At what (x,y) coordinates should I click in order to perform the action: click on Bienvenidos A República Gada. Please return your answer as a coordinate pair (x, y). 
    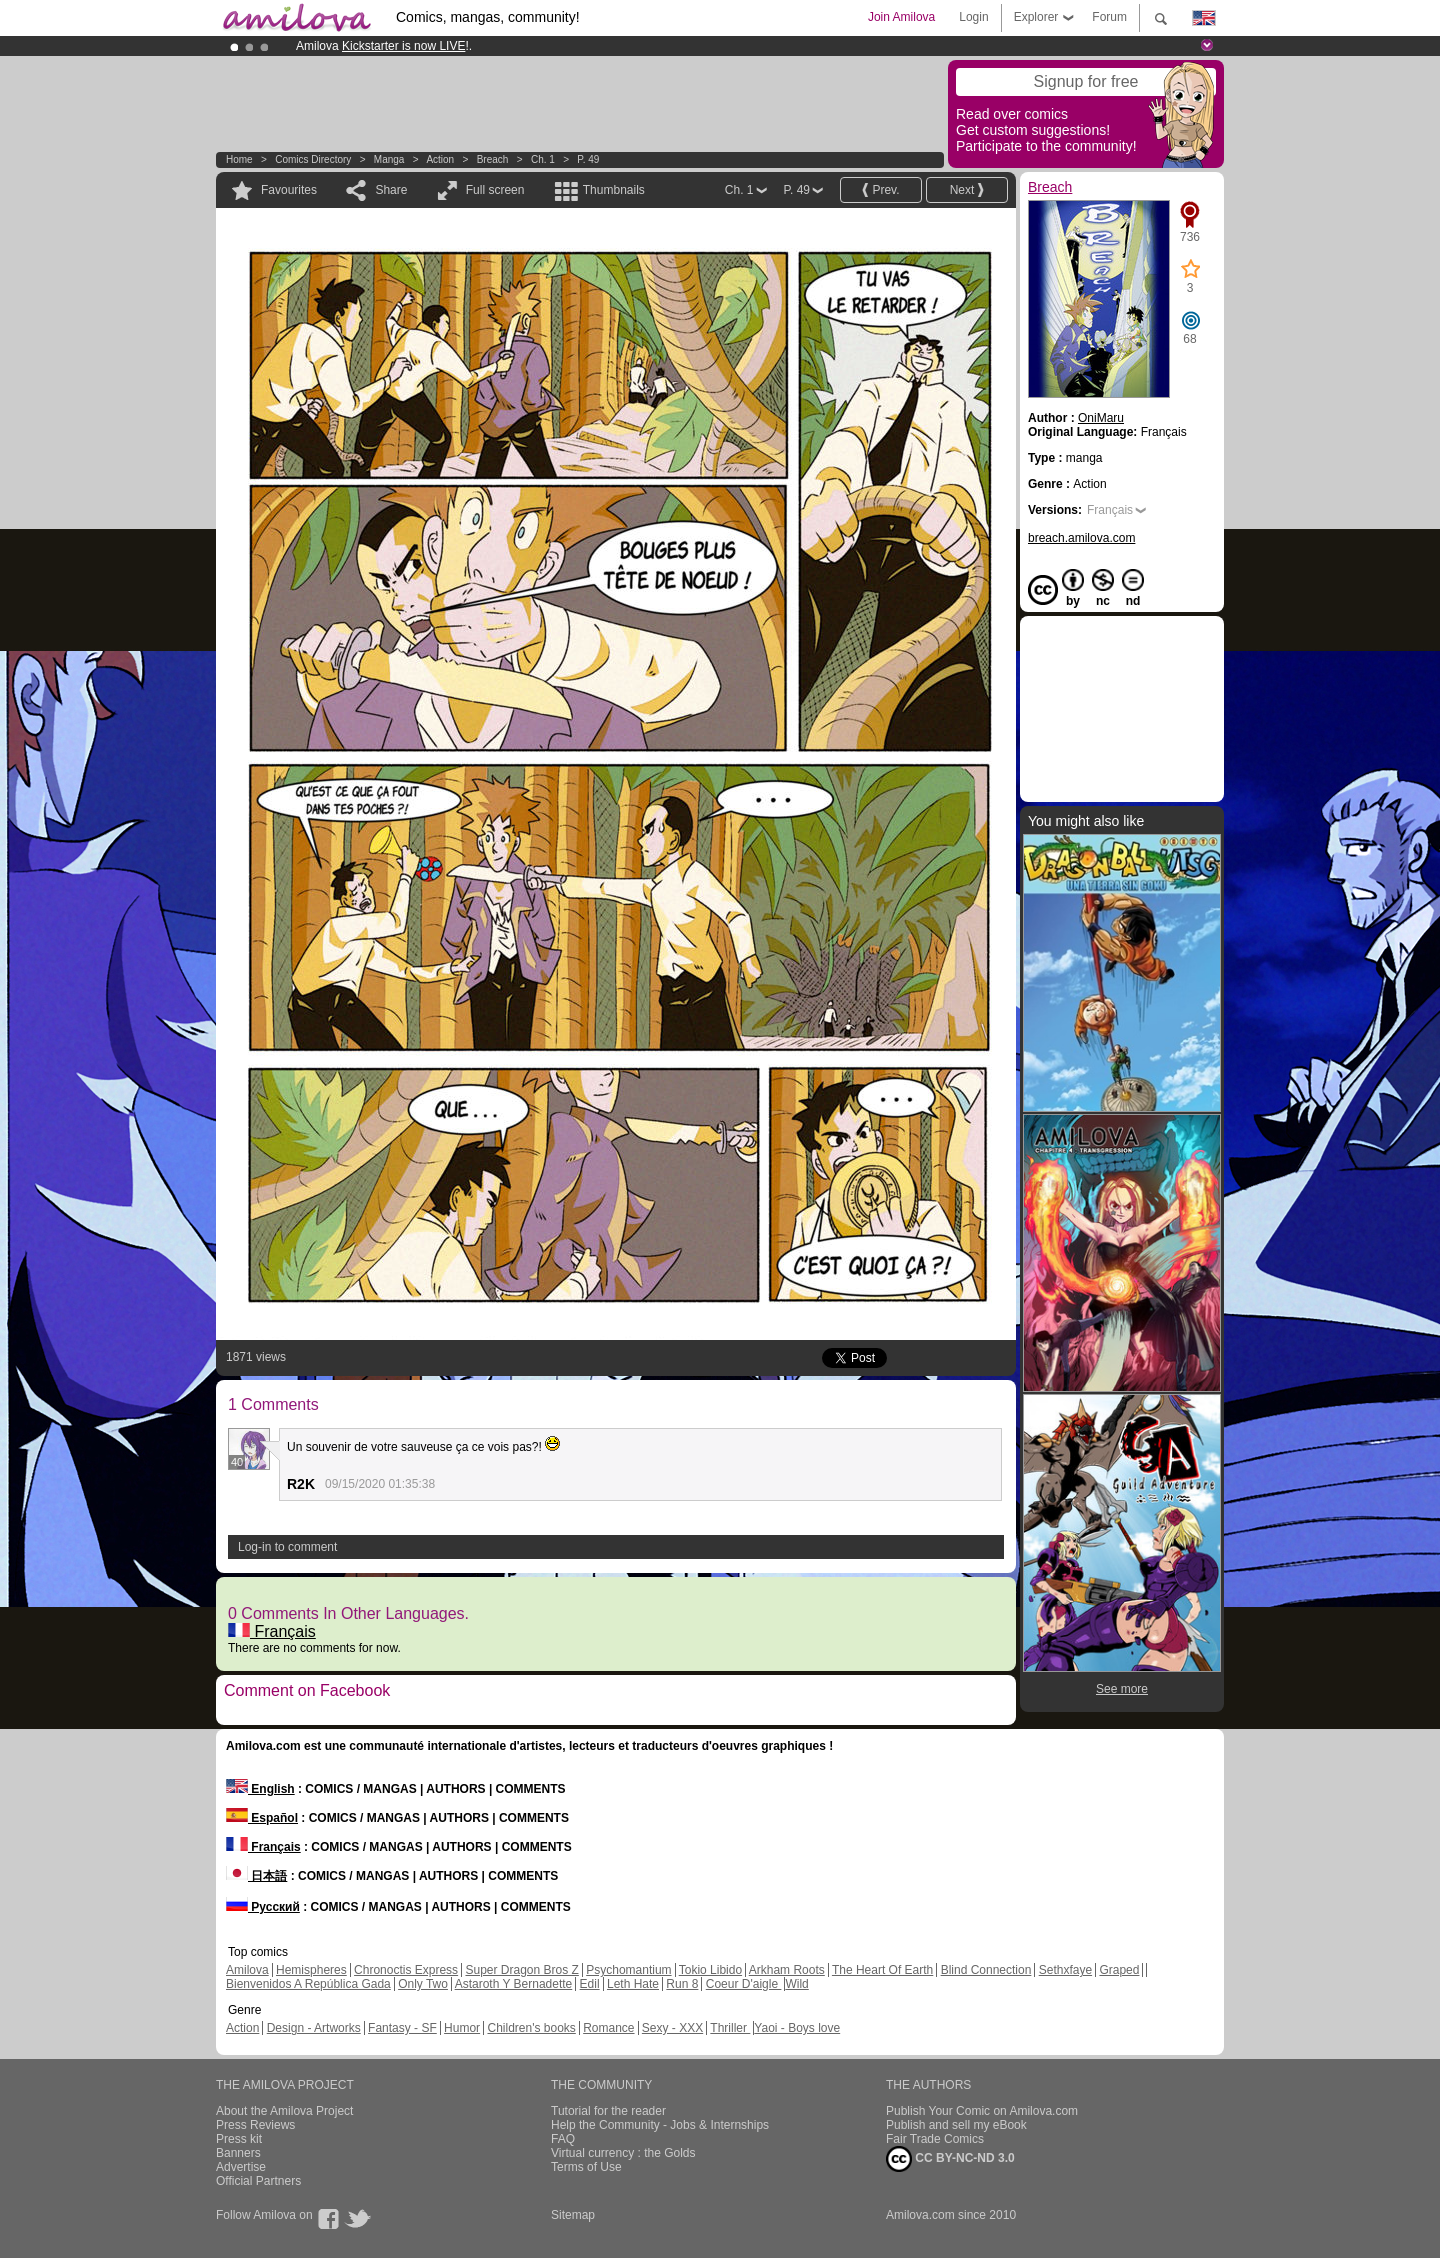
    Looking at the image, I should click on (308, 1984).